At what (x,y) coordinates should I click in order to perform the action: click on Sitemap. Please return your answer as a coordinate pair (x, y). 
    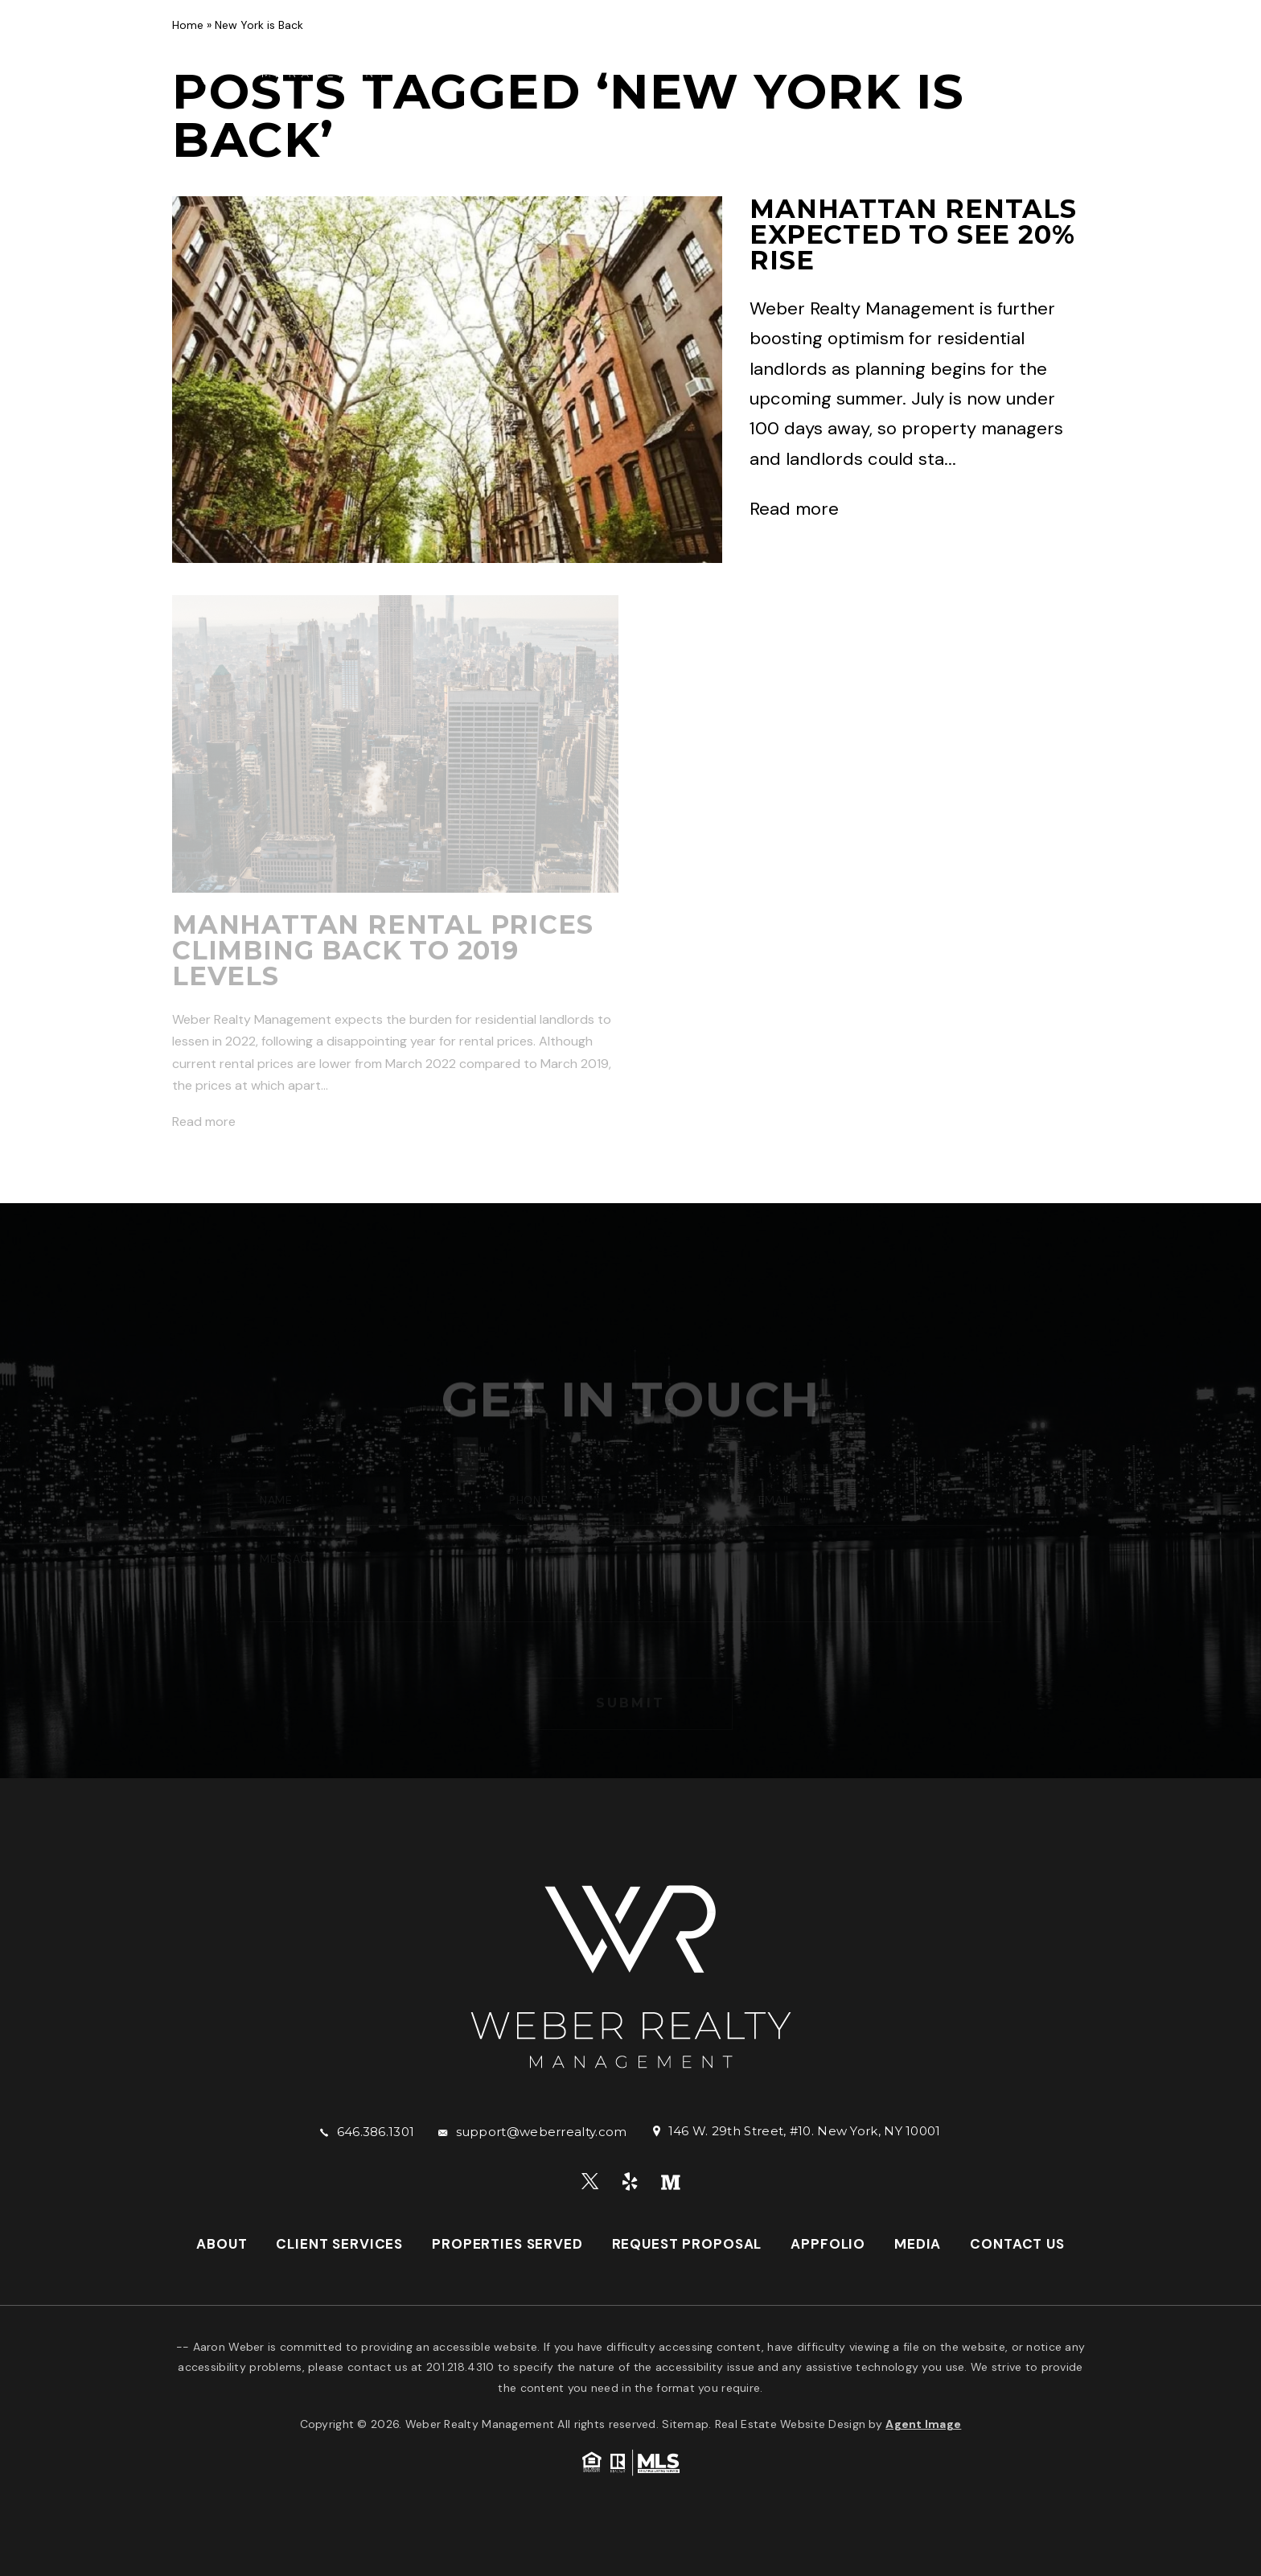
    Looking at the image, I should click on (685, 2424).